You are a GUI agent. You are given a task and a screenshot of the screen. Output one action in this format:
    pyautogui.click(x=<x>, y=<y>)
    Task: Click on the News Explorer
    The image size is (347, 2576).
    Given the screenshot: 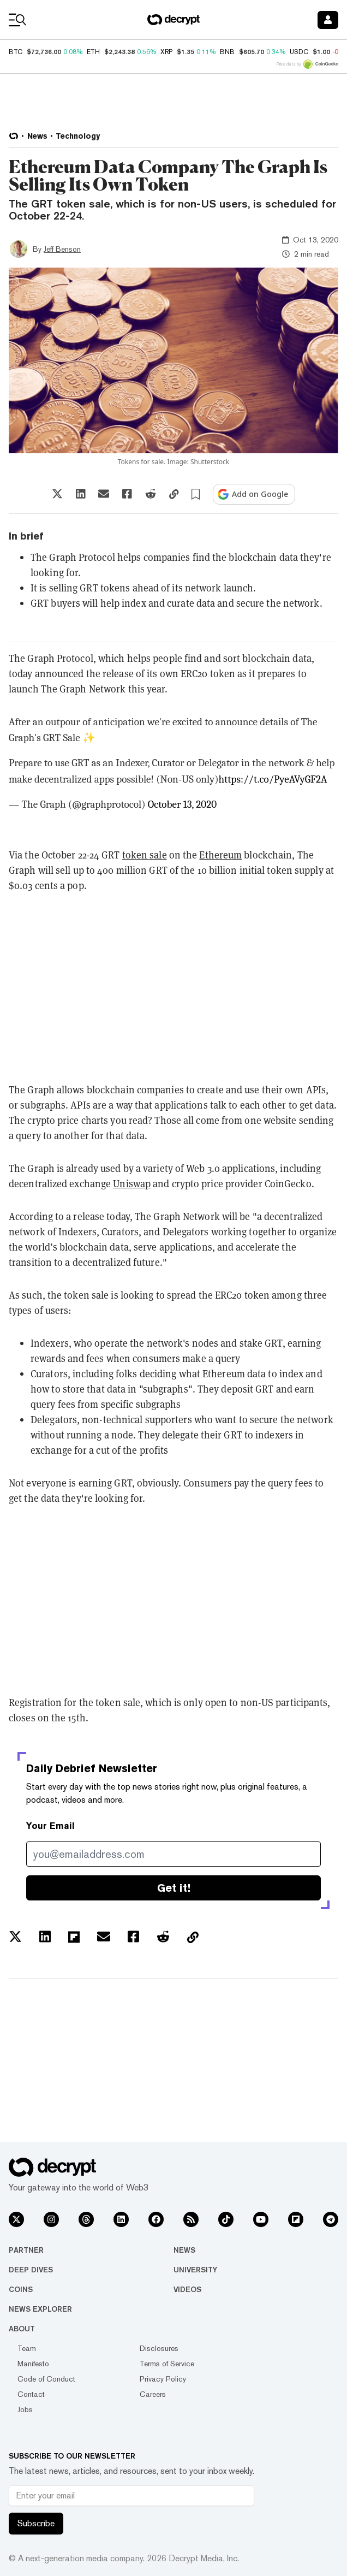 What is the action you would take?
    pyautogui.click(x=40, y=2309)
    